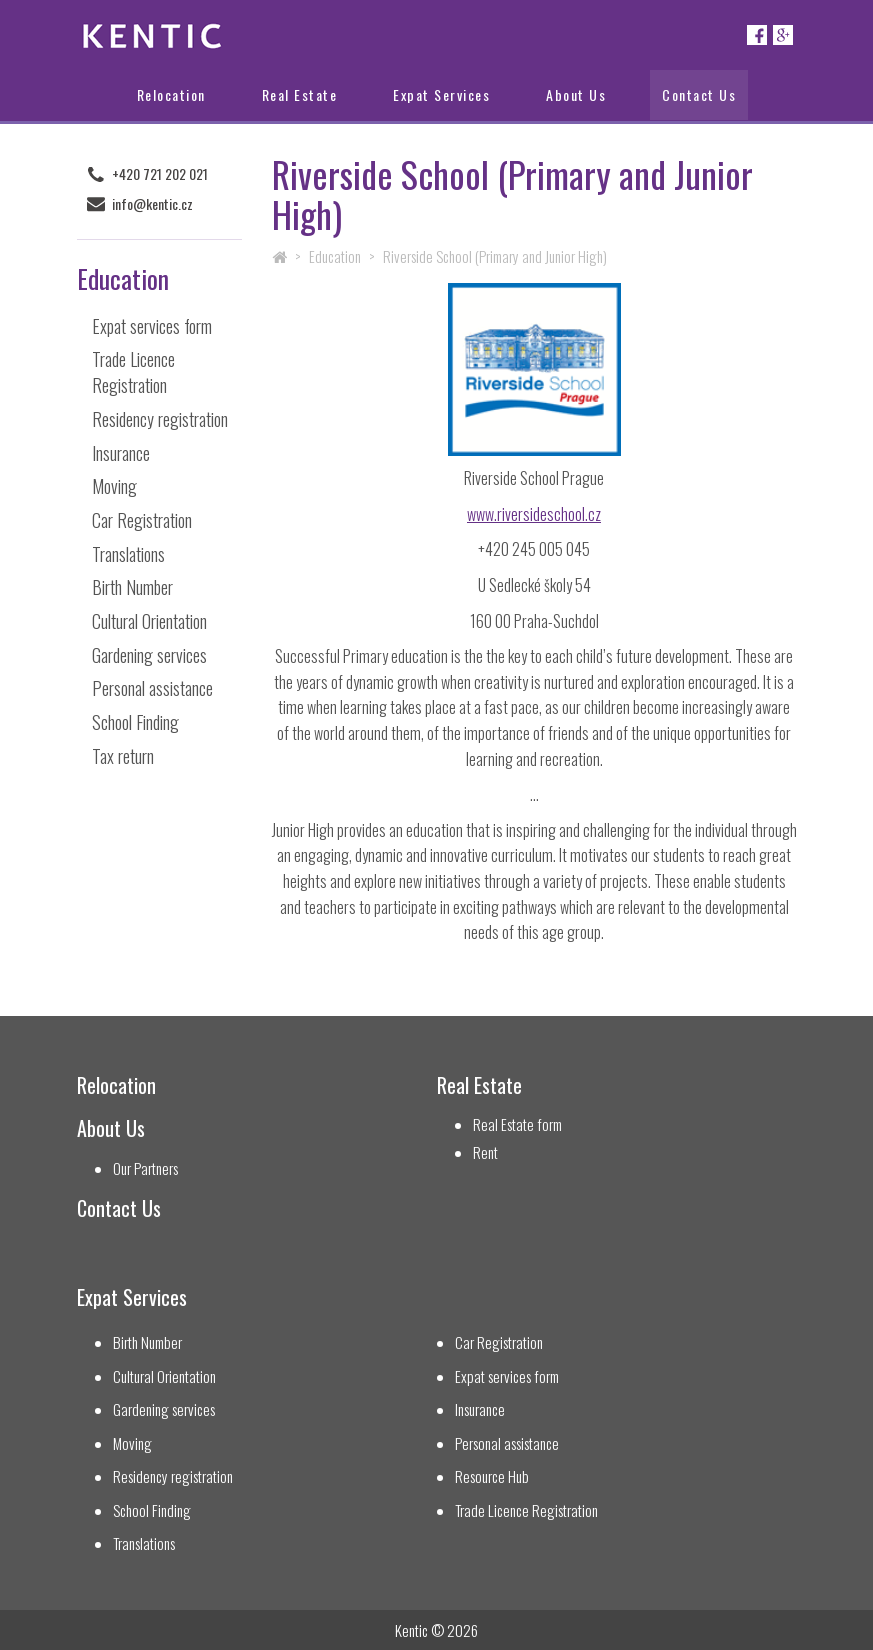 This screenshot has height=1650, width=873. Describe the element at coordinates (135, 722) in the screenshot. I see `School Finding` at that location.